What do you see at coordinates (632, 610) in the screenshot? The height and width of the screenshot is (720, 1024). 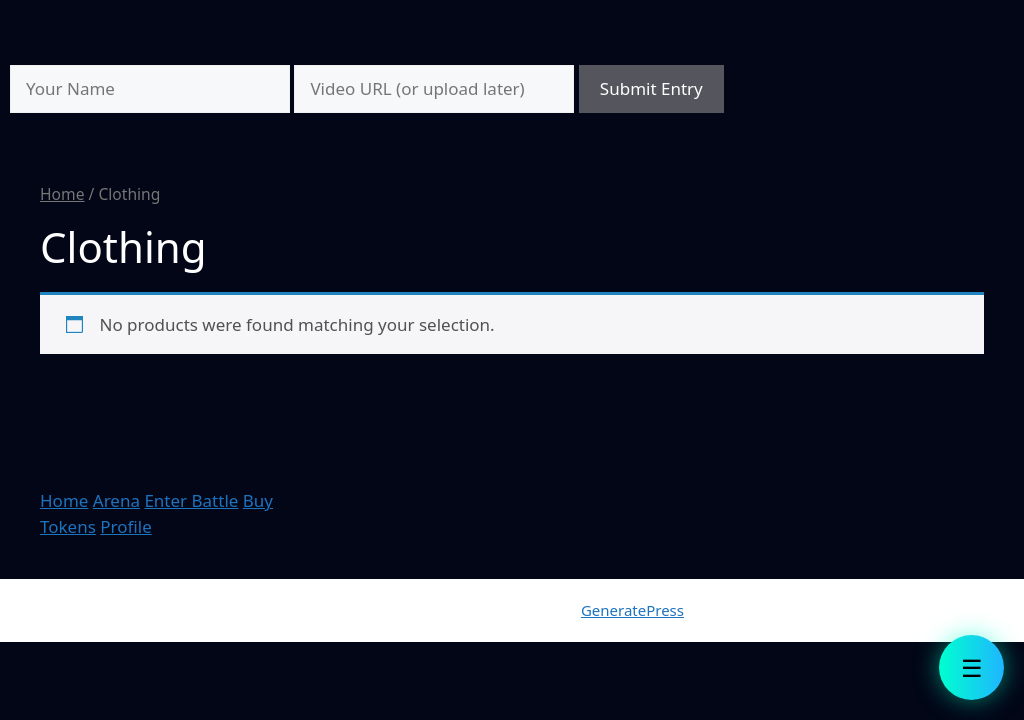 I see `GeneratePress` at bounding box center [632, 610].